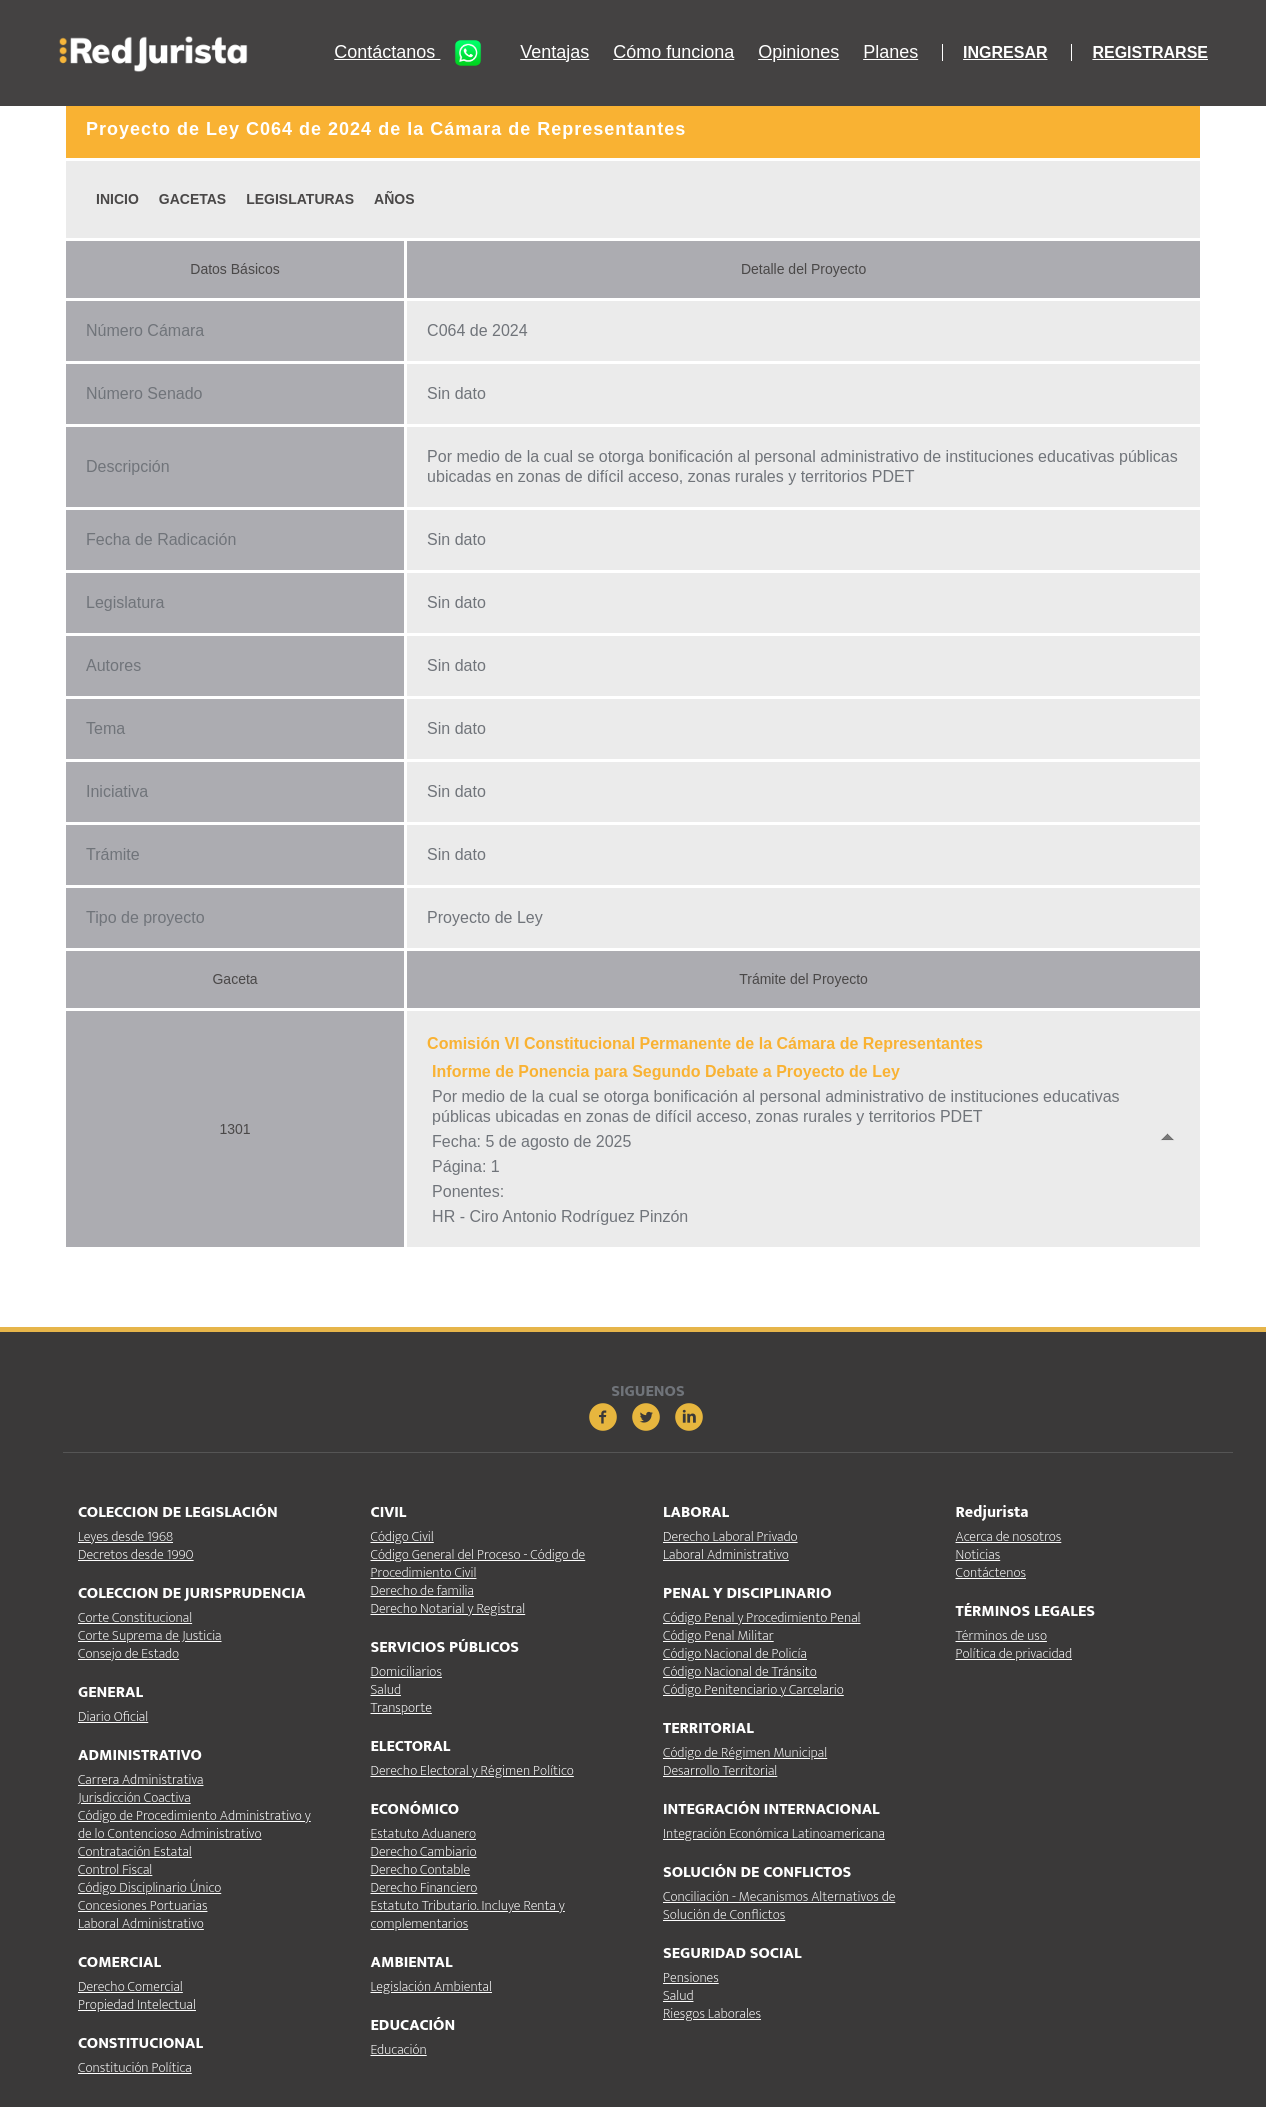 Image resolution: width=1266 pixels, height=2107 pixels. Describe the element at coordinates (125, 1536) in the screenshot. I see `Leyes desde 1968` at that location.